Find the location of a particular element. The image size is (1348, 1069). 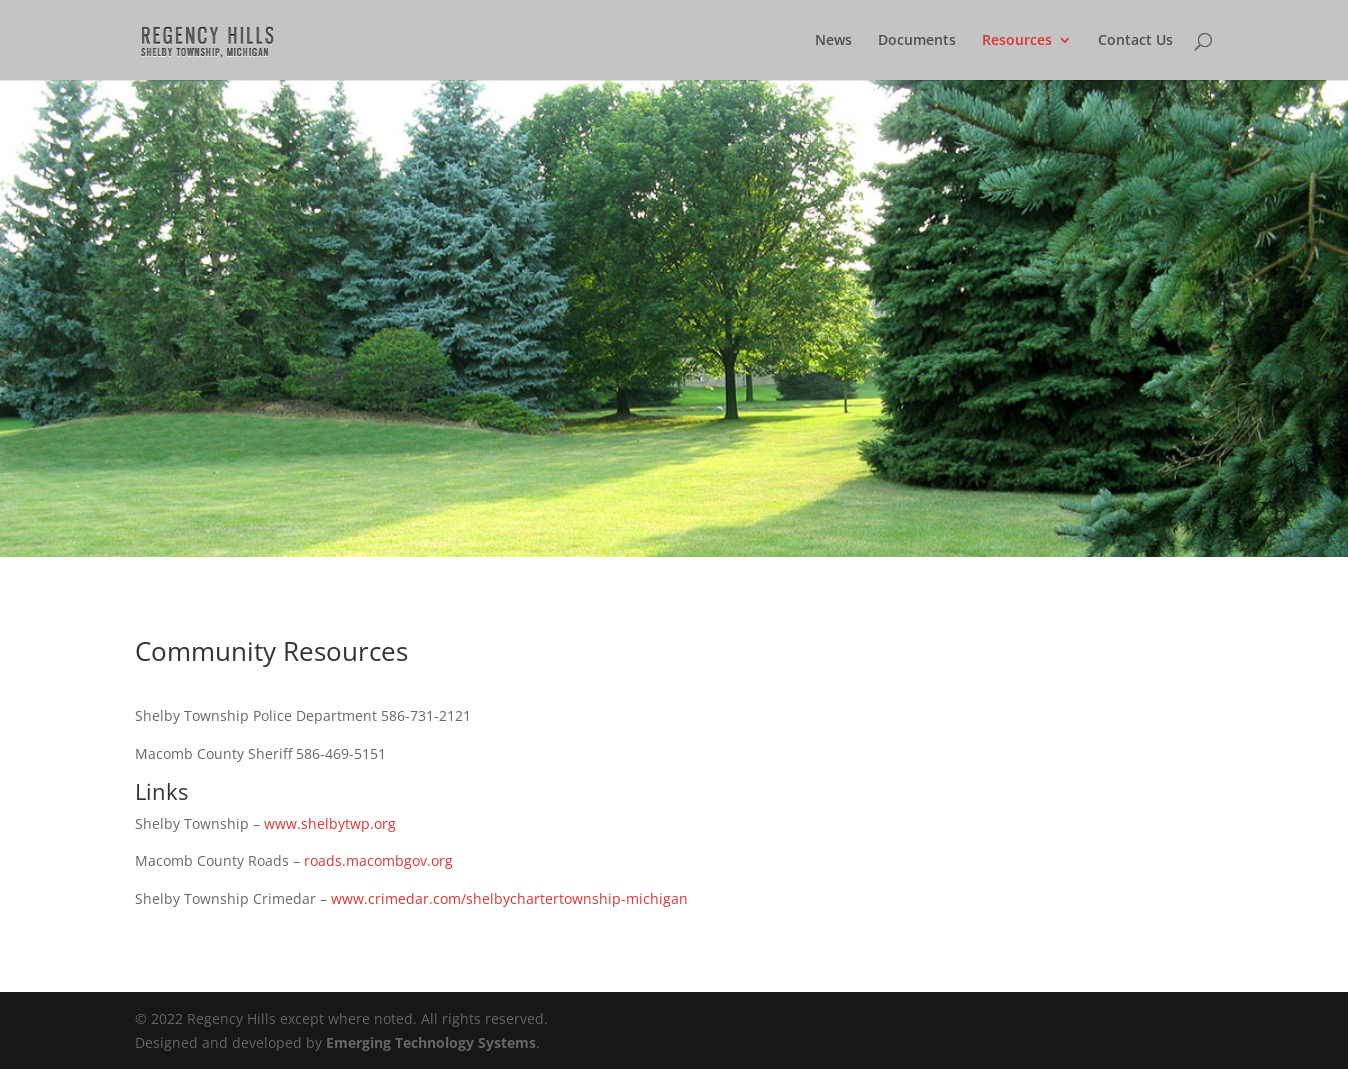

News is located at coordinates (833, 41).